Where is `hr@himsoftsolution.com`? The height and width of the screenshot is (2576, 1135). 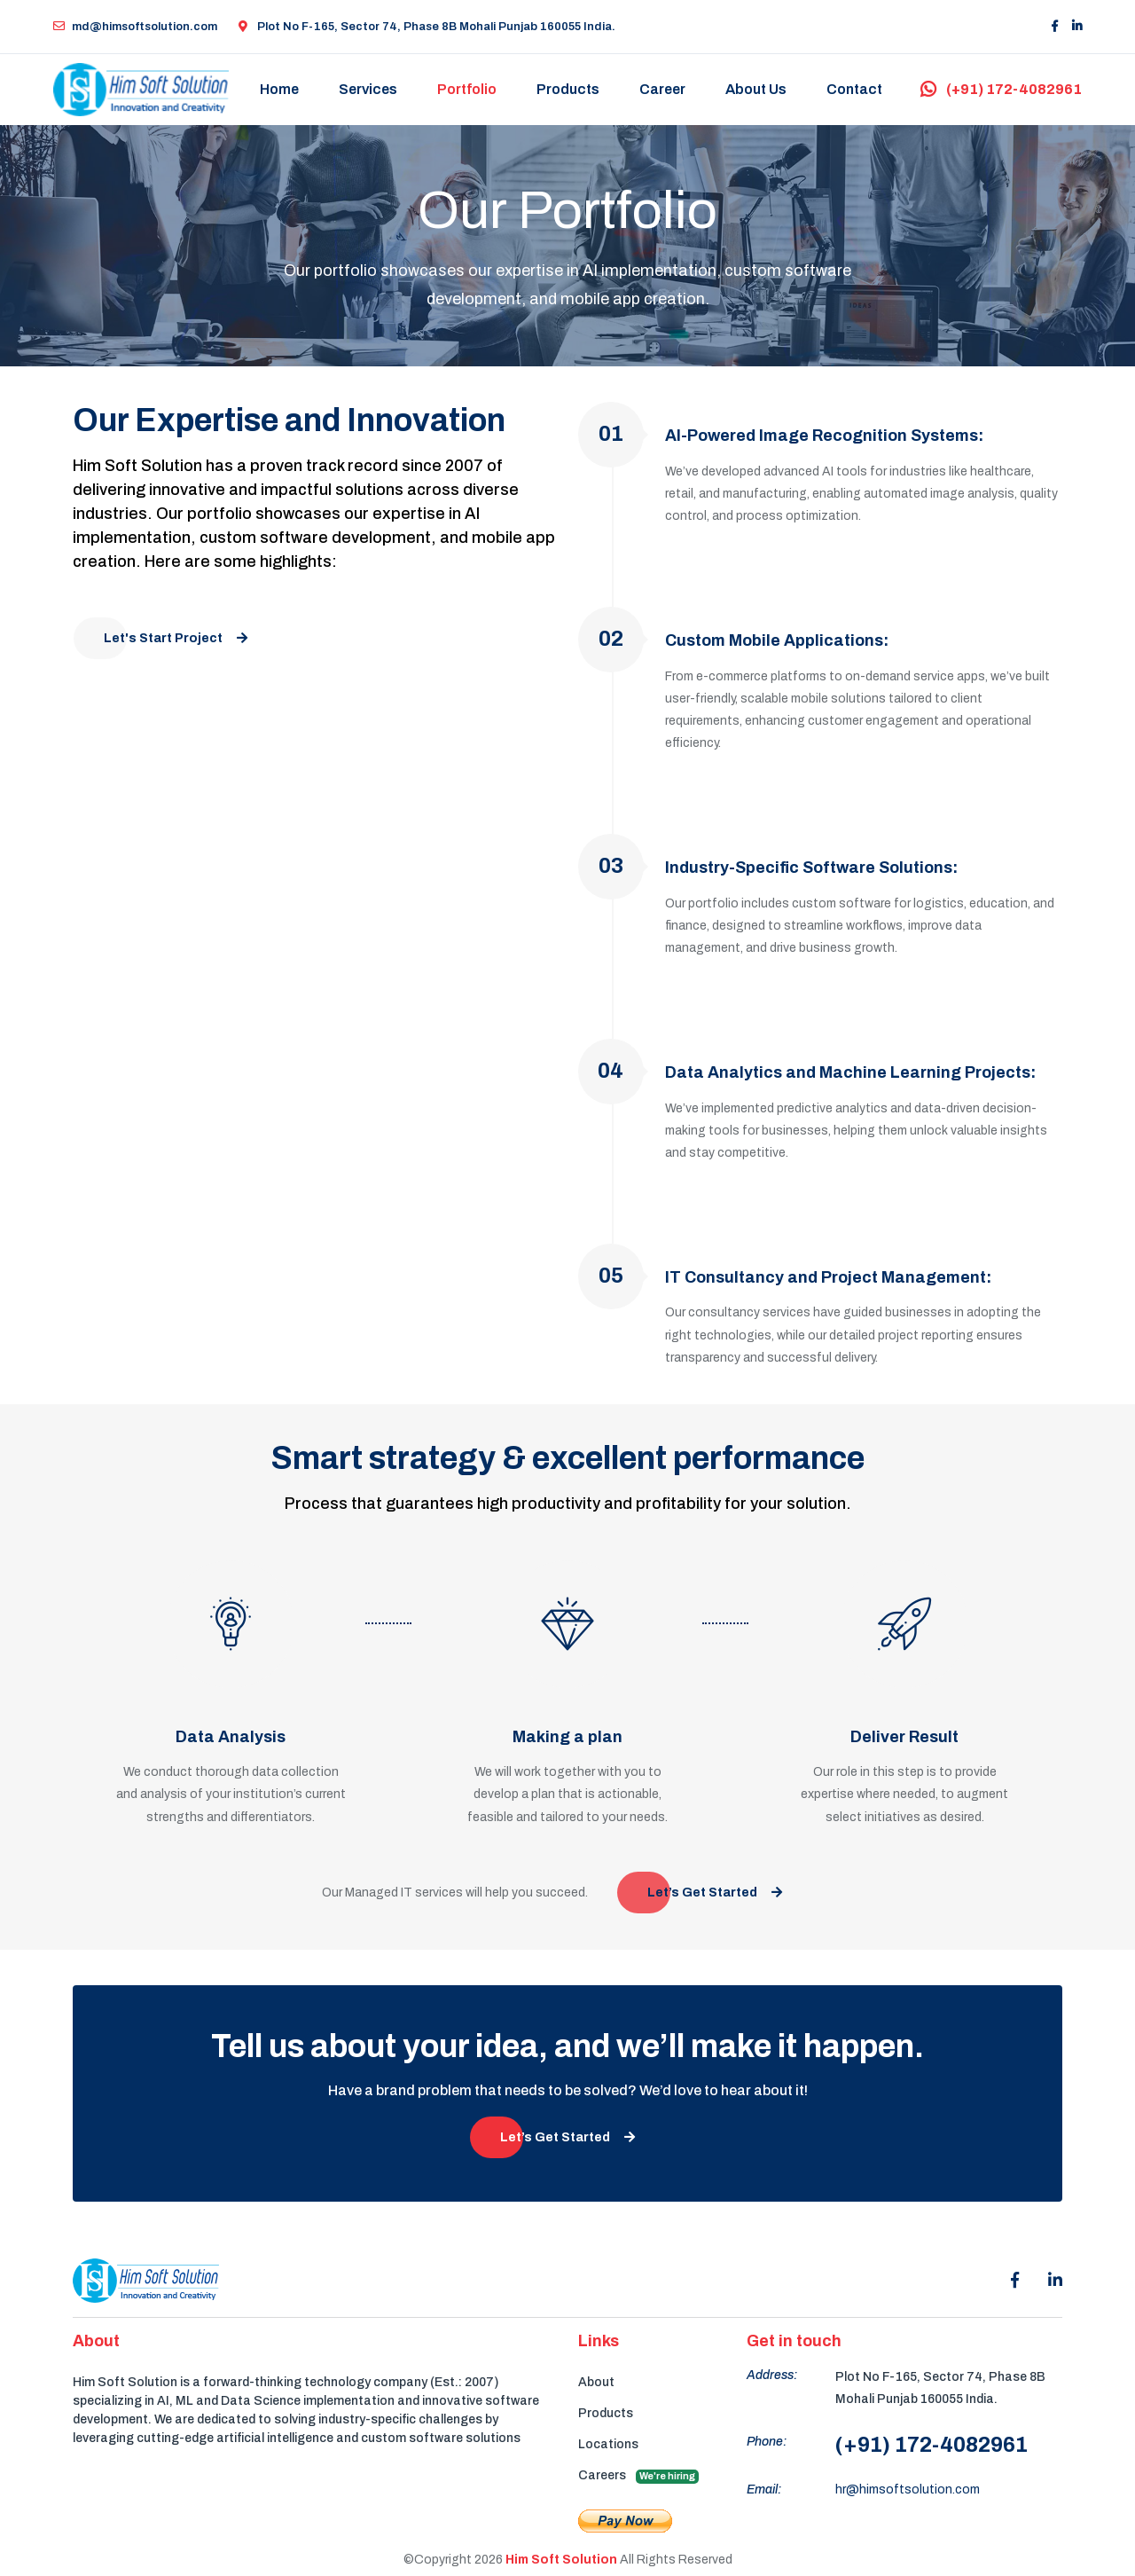 hr@himsoftsolution.com is located at coordinates (907, 2491).